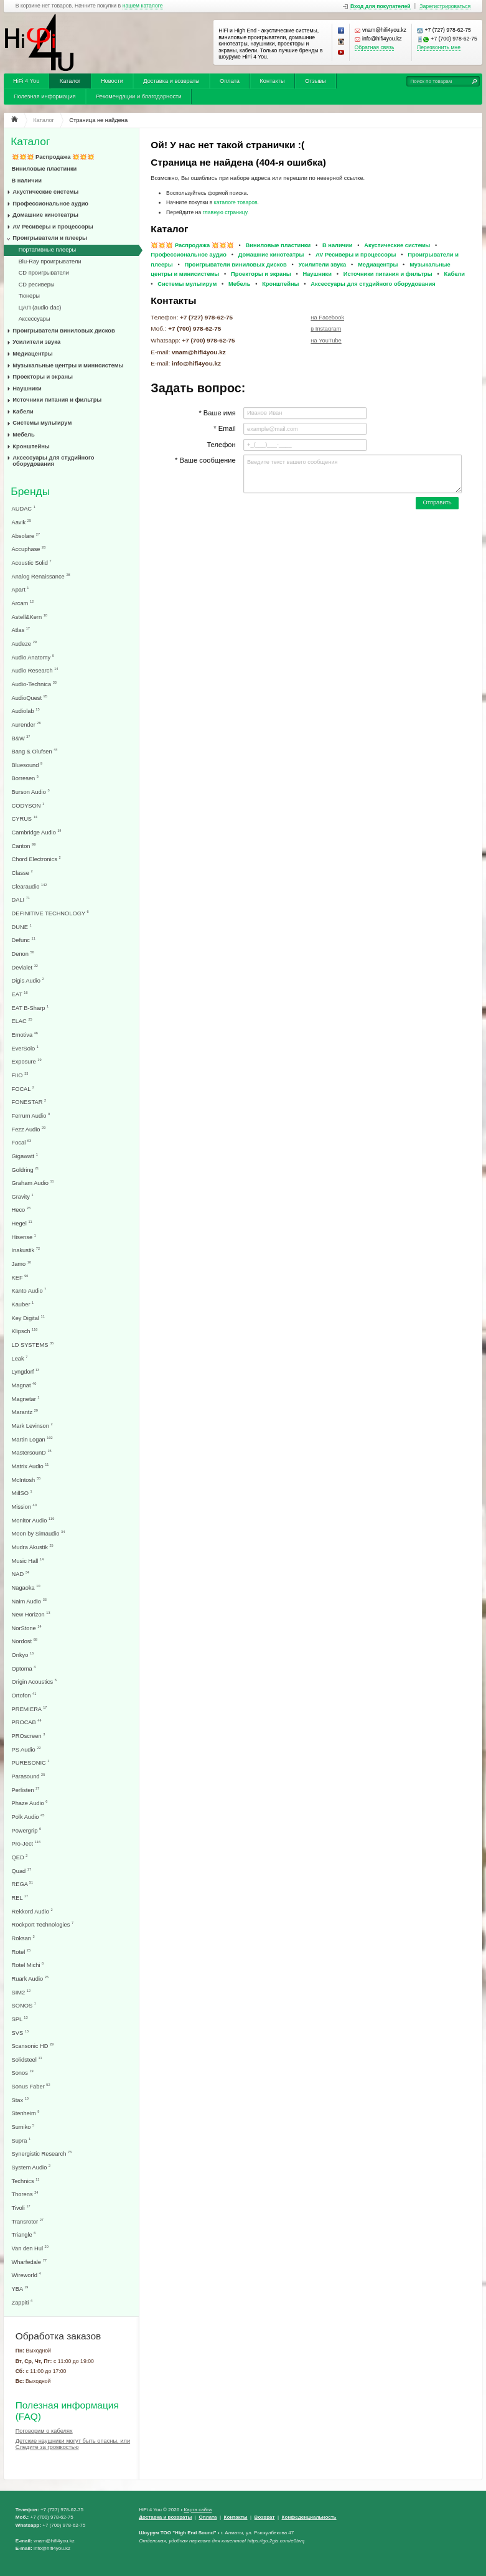  What do you see at coordinates (44, 273) in the screenshot?
I see `CD проигрыватели` at bounding box center [44, 273].